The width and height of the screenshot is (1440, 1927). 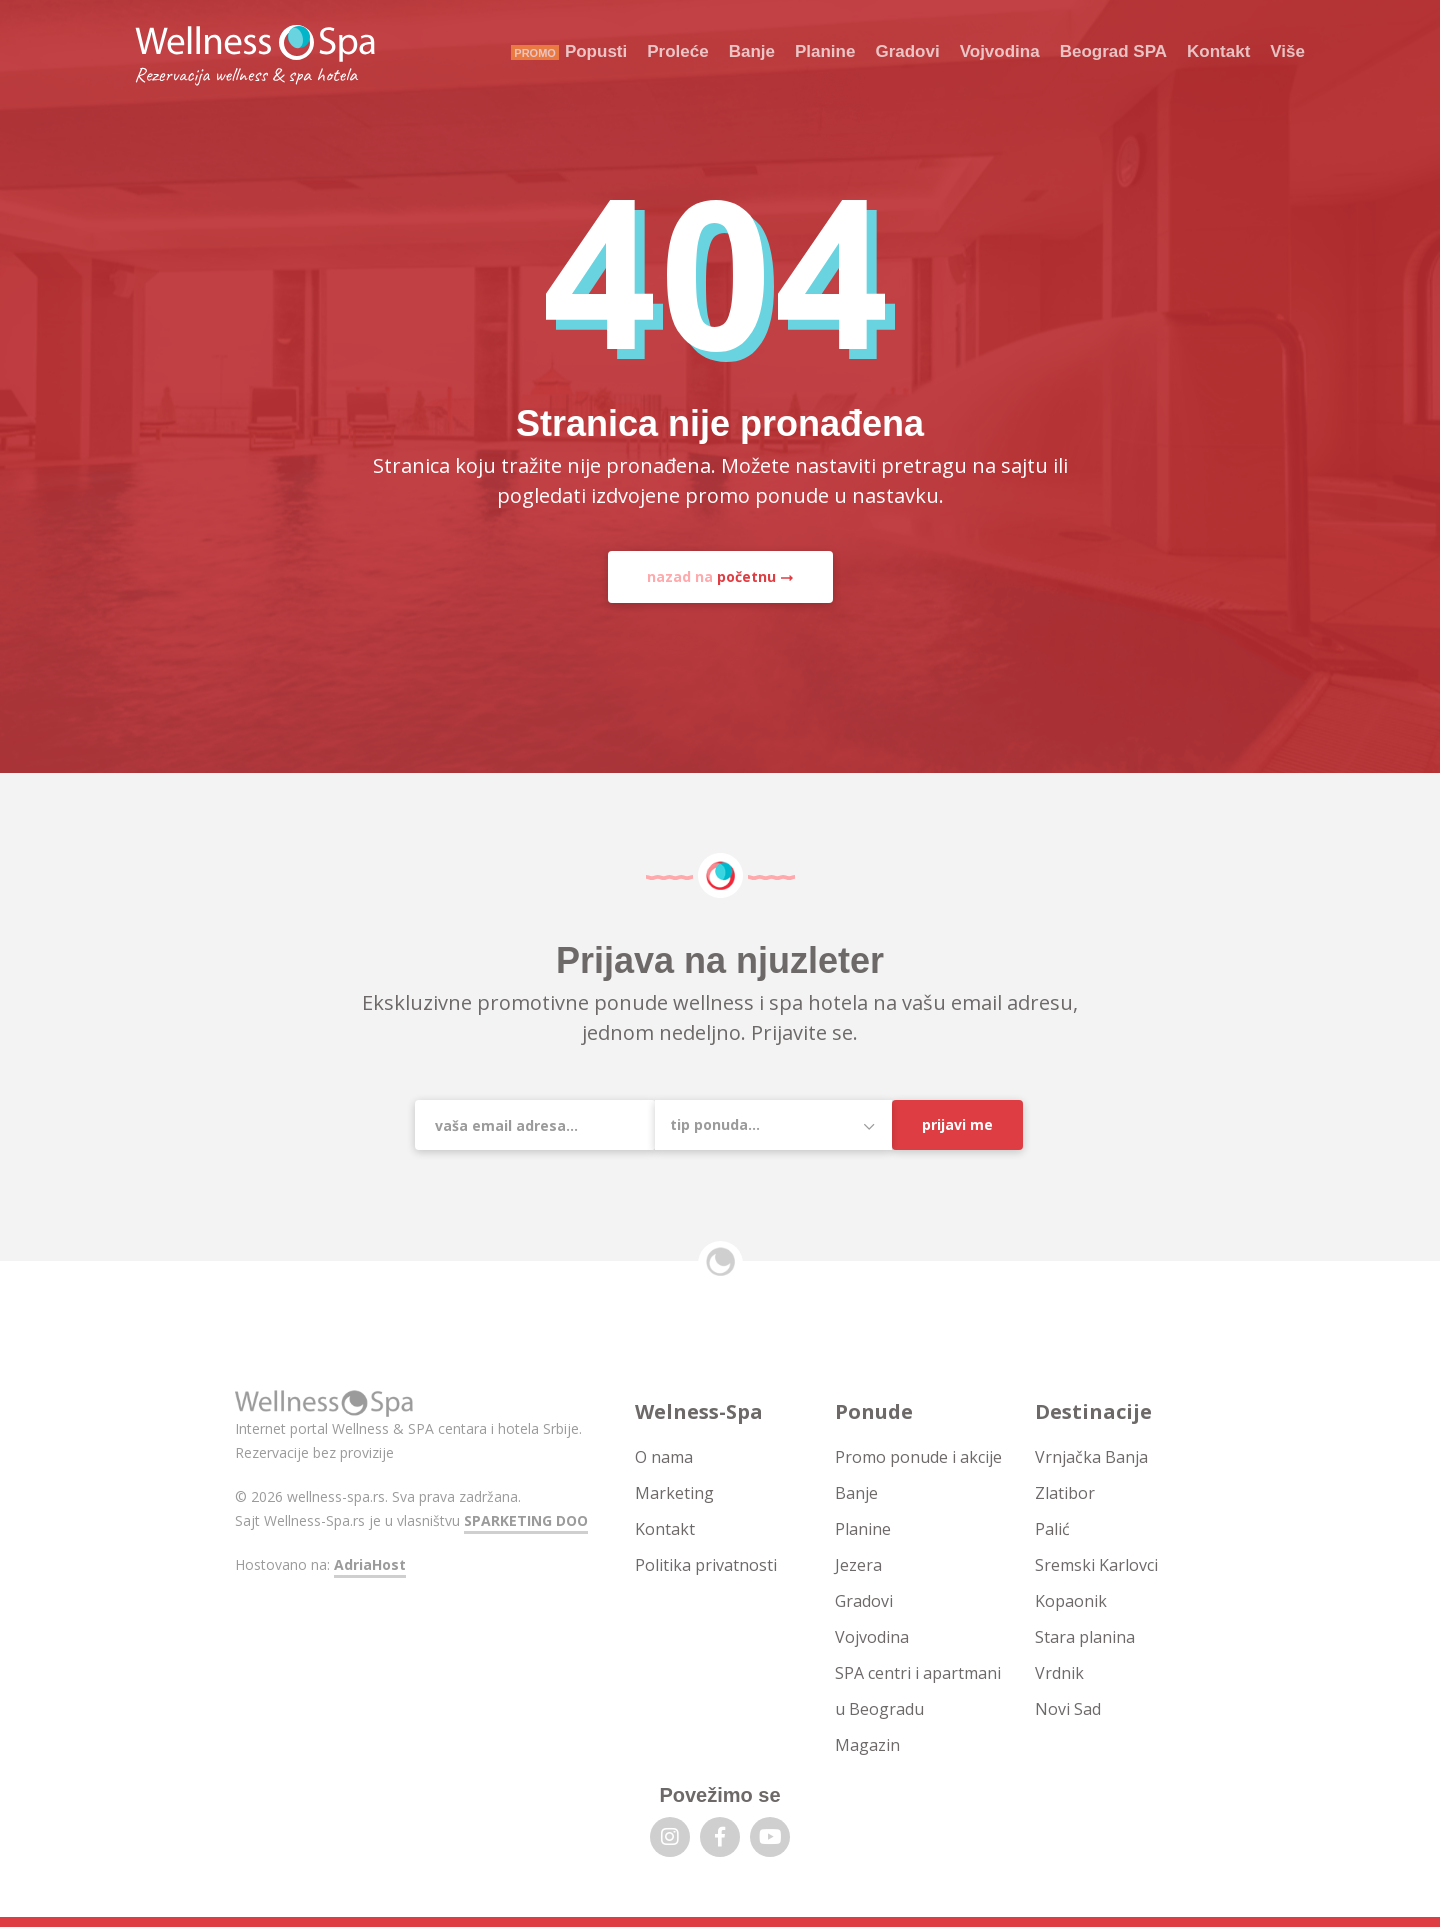 What do you see at coordinates (370, 1564) in the screenshot?
I see `AdriaHost` at bounding box center [370, 1564].